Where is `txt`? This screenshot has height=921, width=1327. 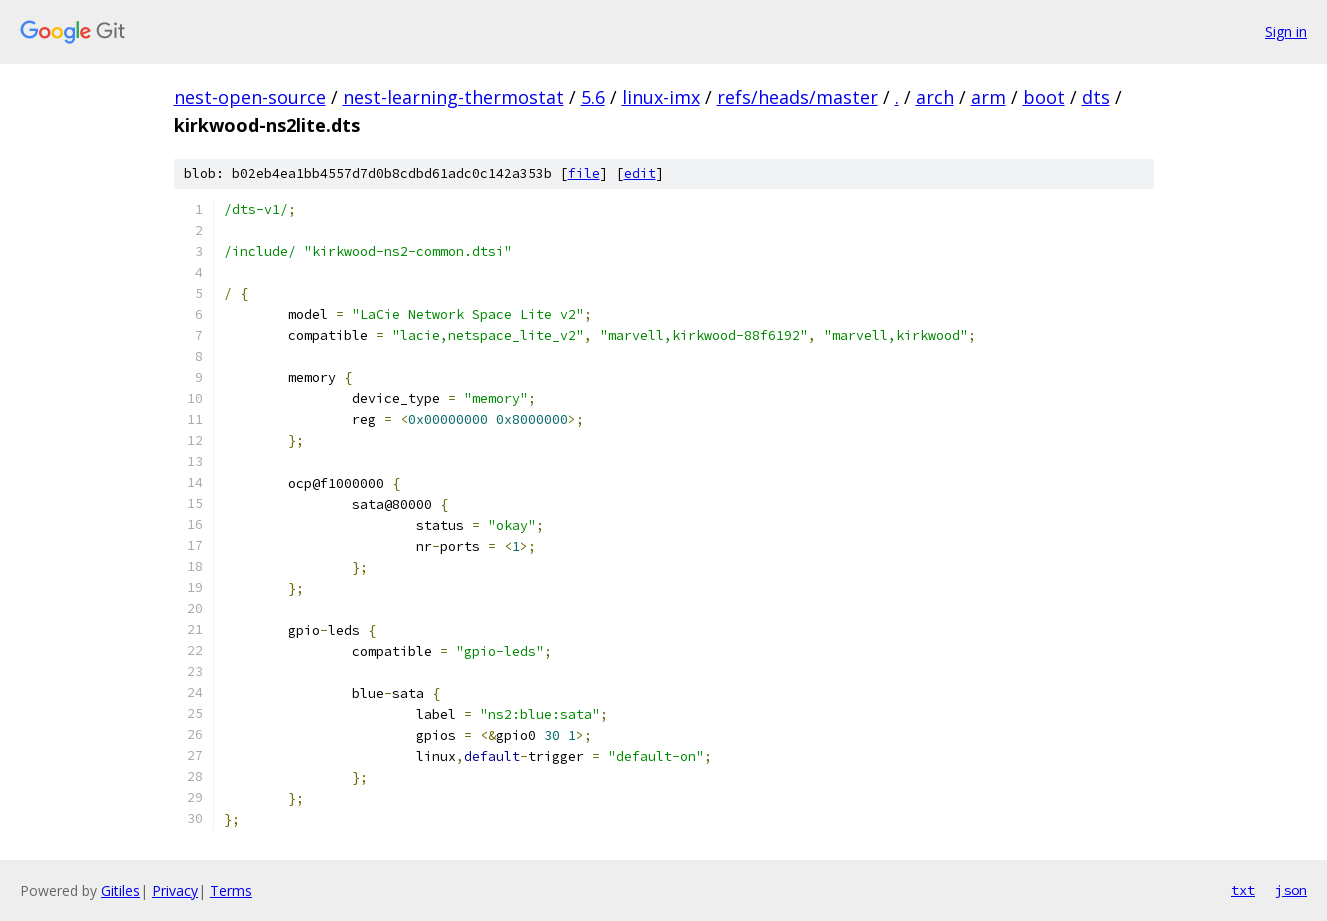 txt is located at coordinates (1243, 890).